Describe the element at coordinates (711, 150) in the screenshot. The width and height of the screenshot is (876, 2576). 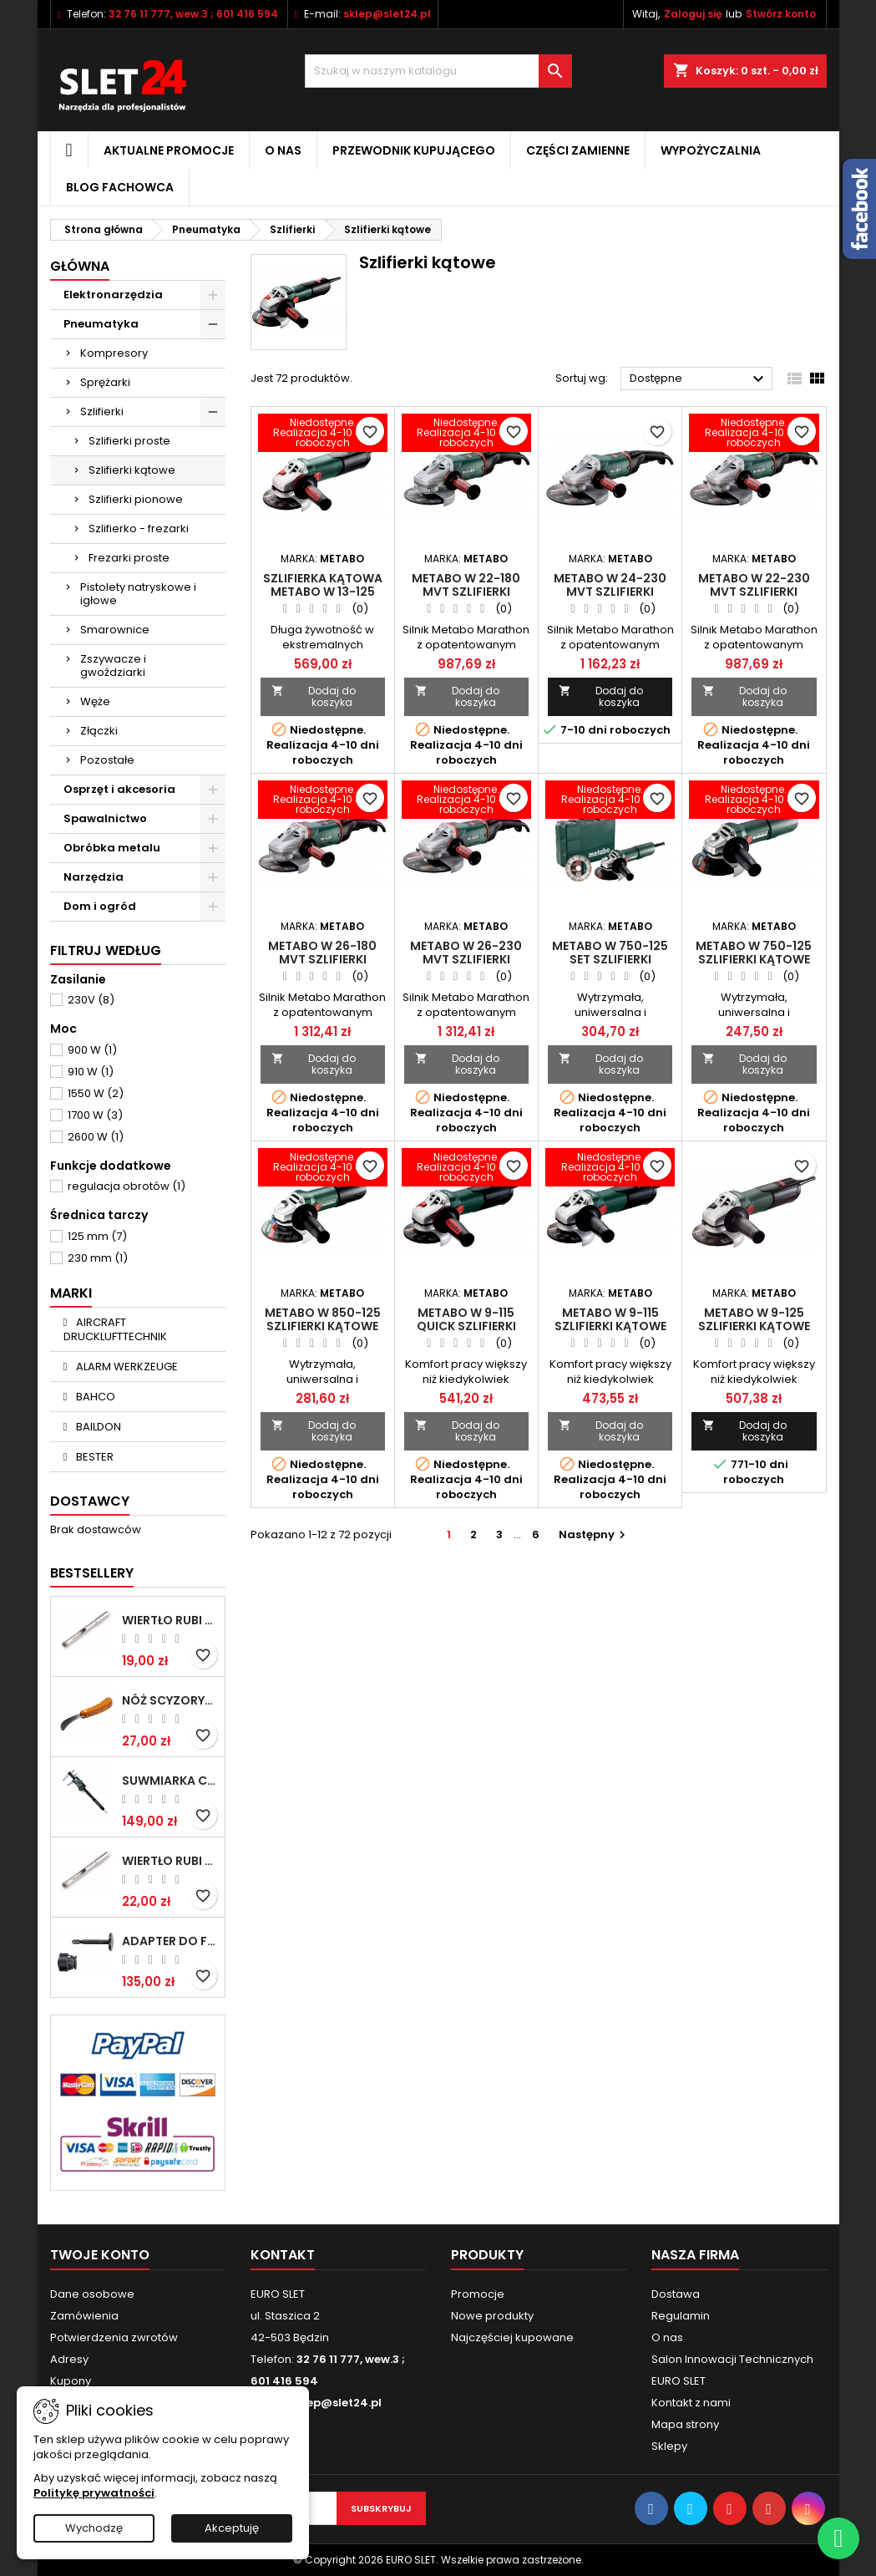
I see `Wypożyczalnia` at that location.